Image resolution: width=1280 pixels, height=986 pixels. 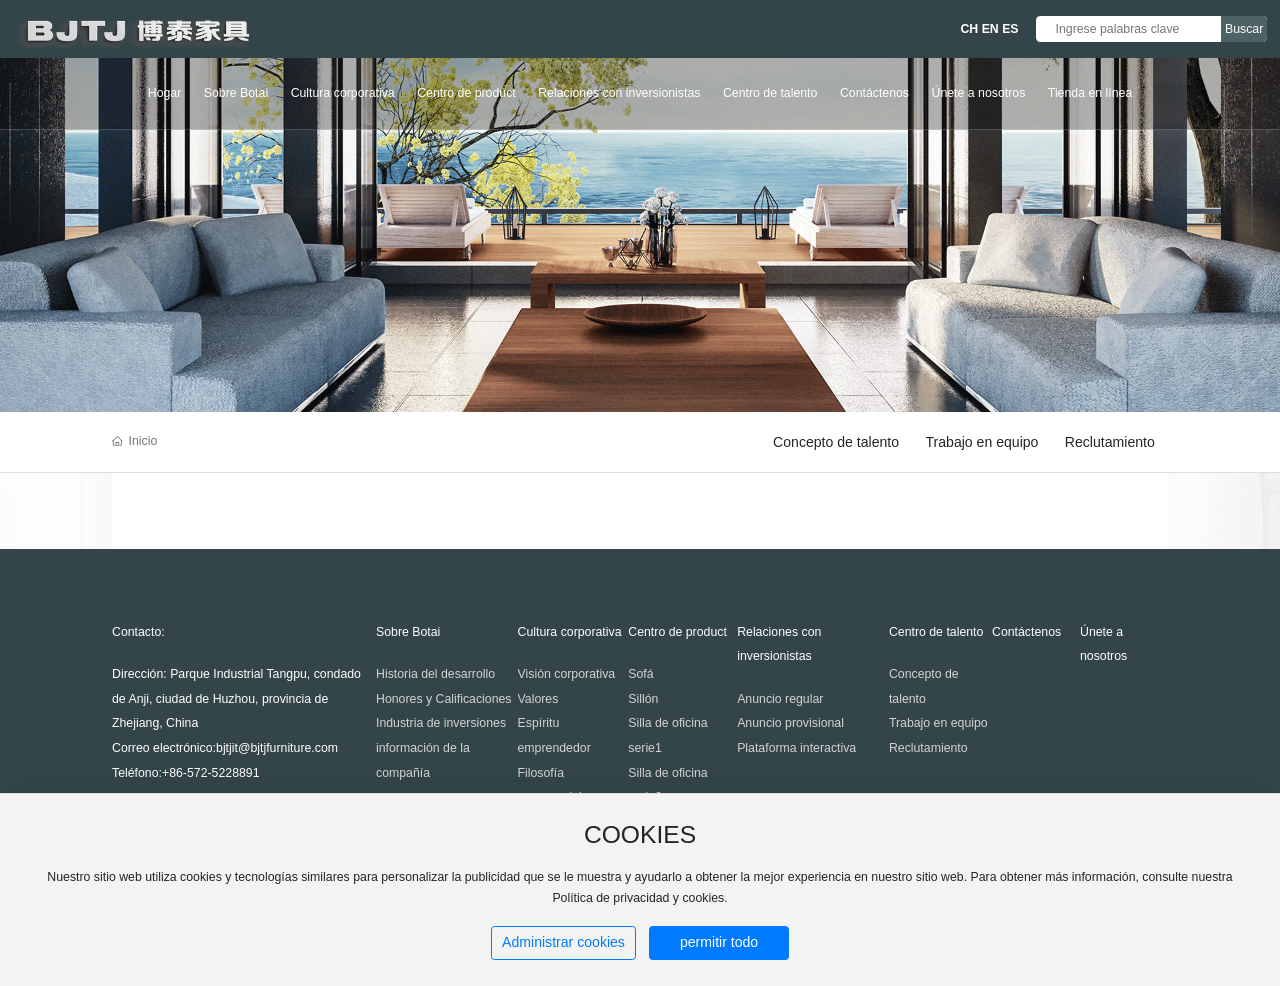 I want to click on CH, so click(x=969, y=29).